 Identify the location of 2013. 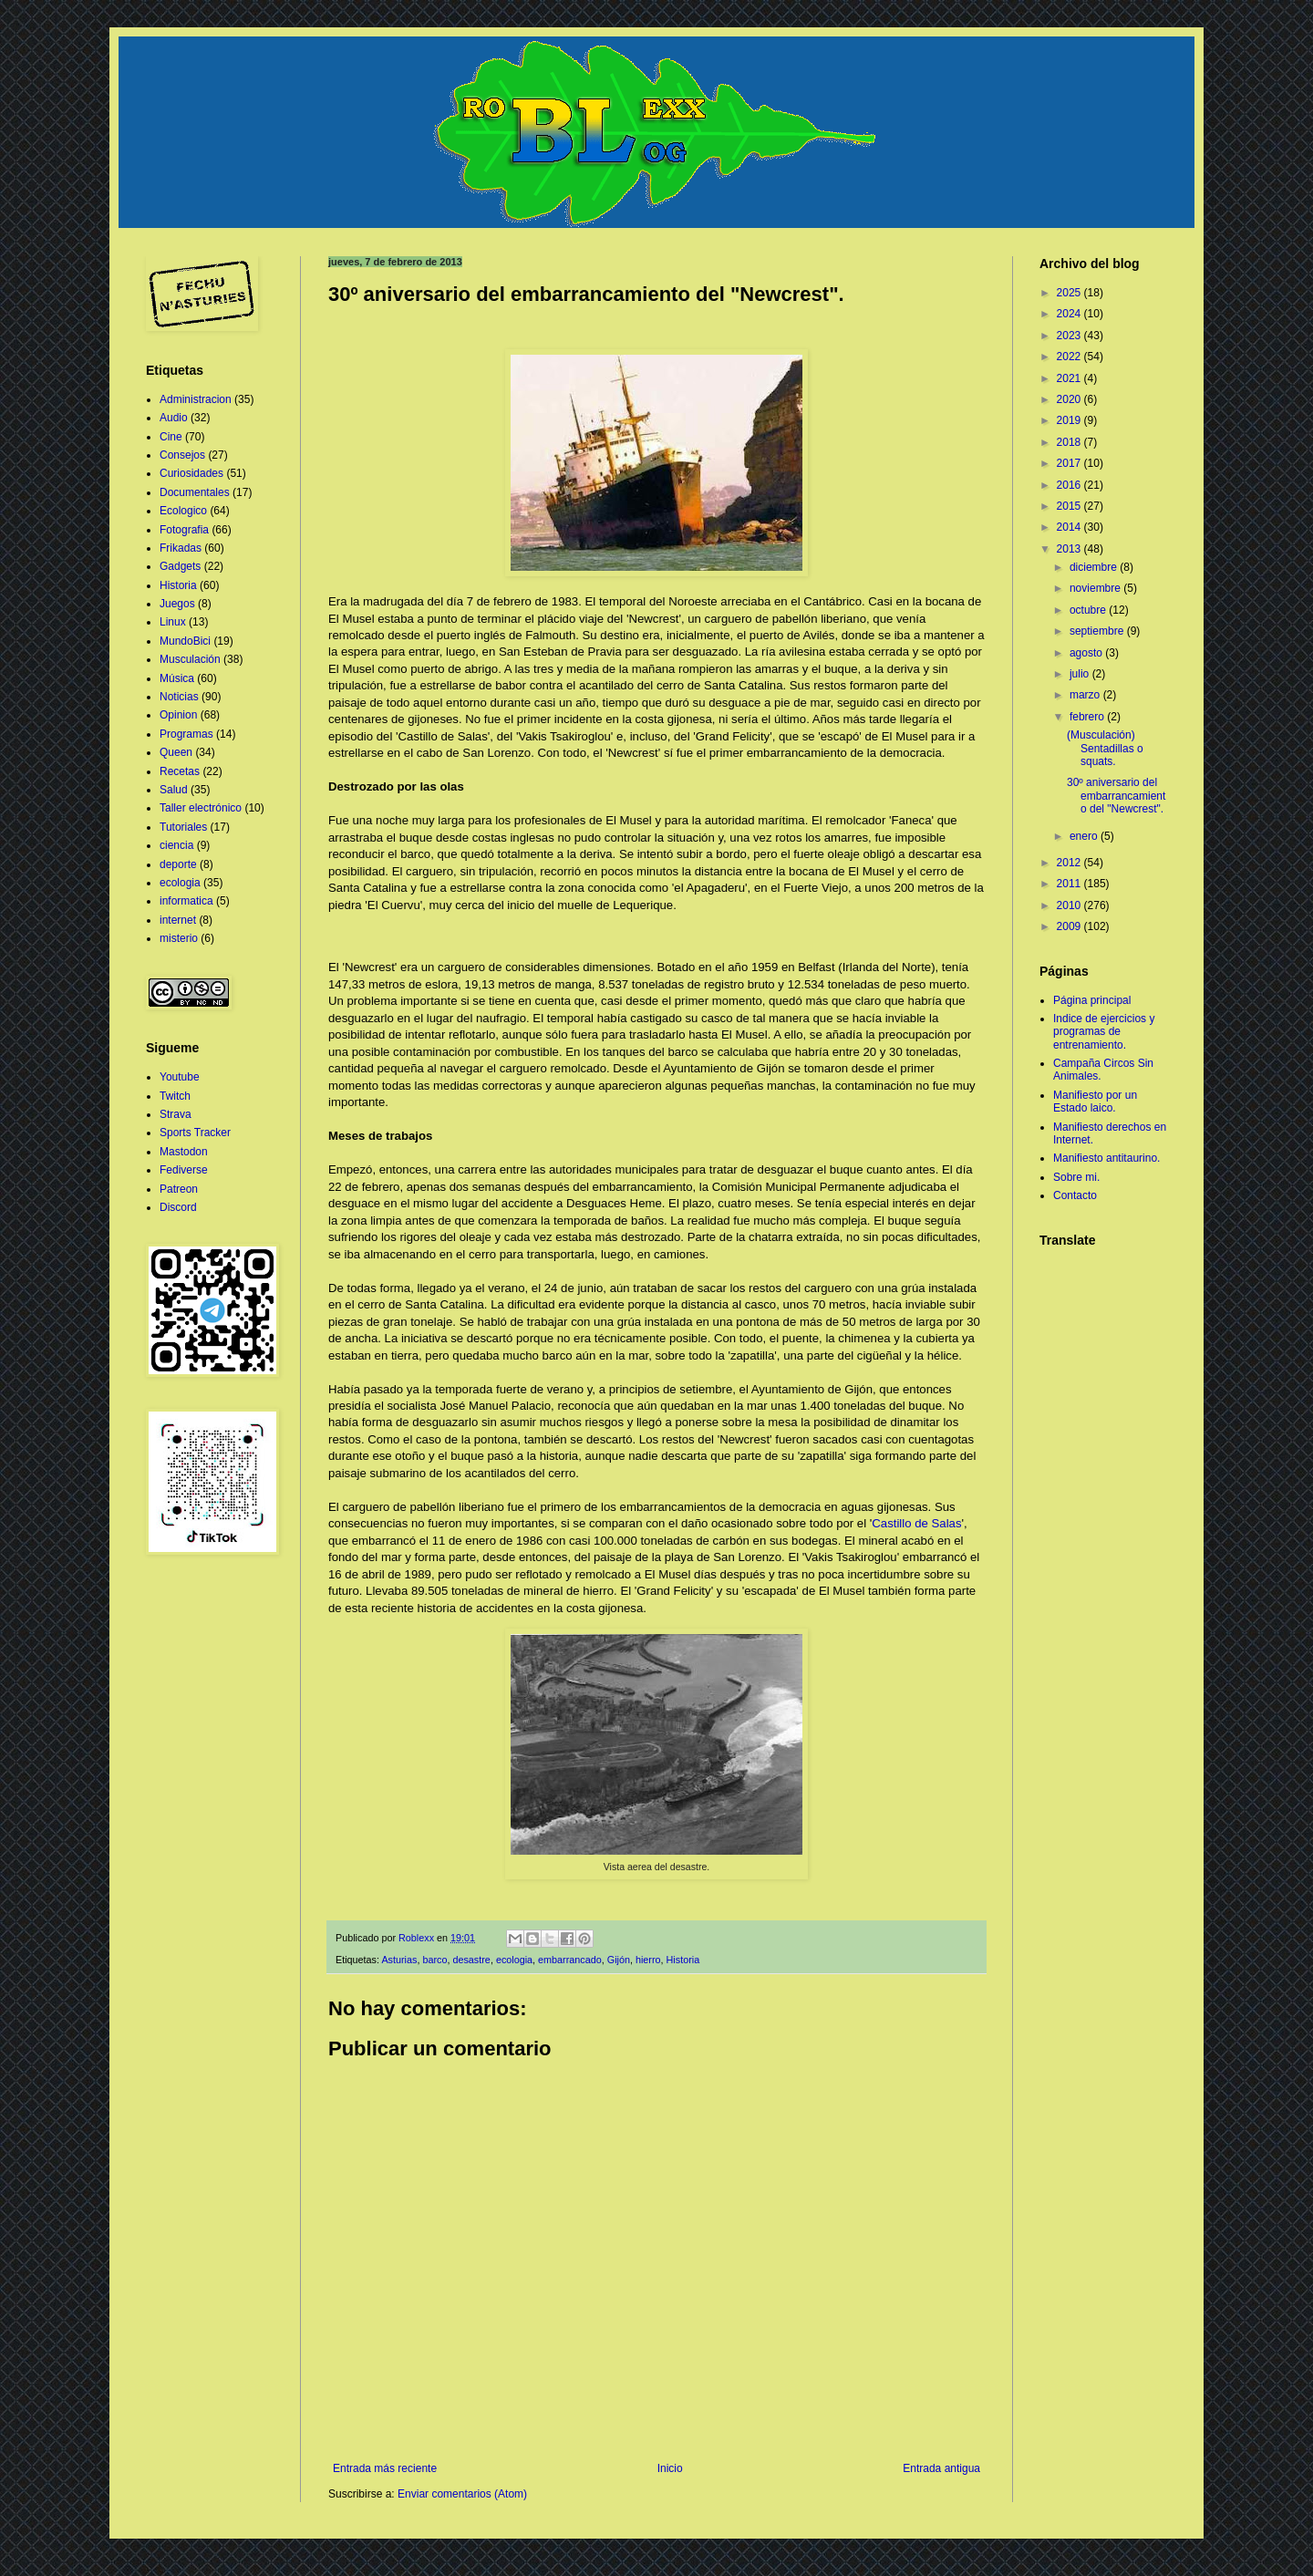
(1070, 549).